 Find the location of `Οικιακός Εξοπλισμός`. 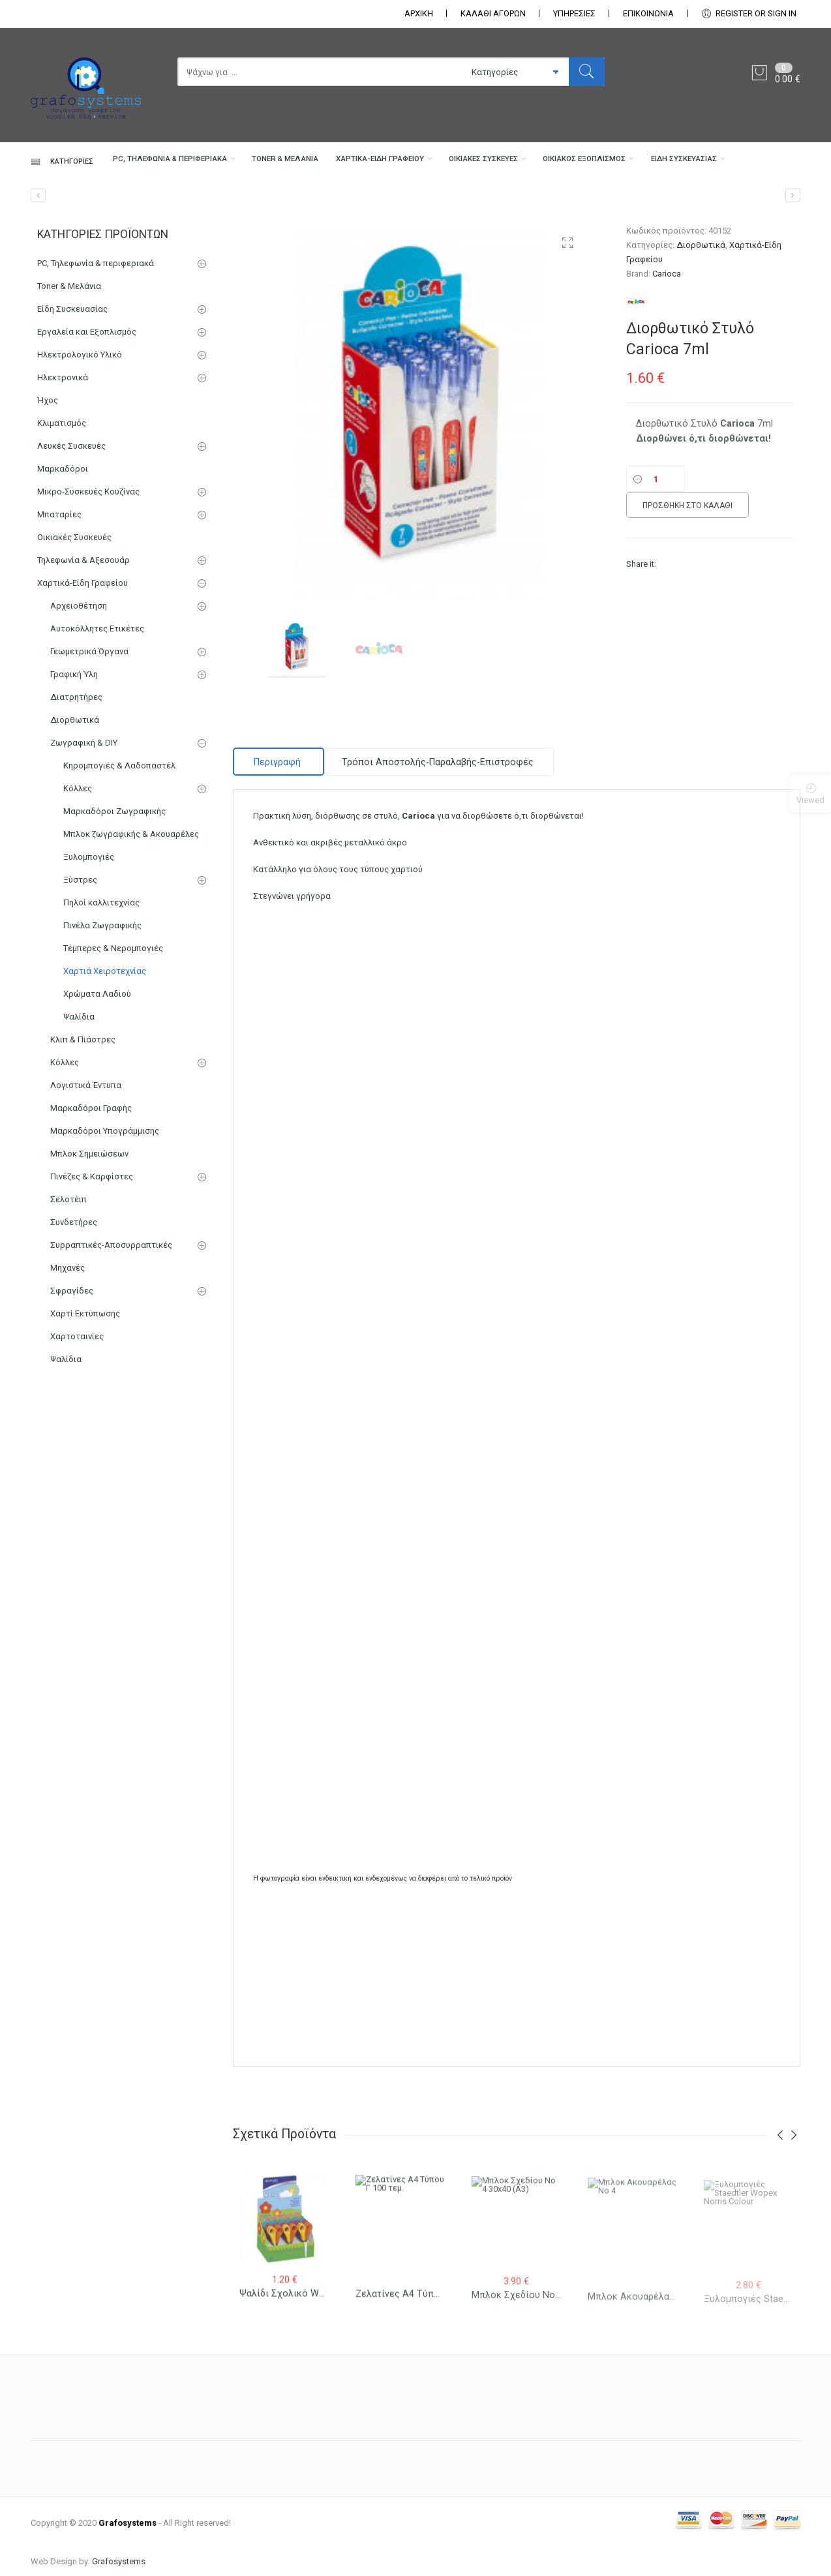

Οικιακός Εξοπλισμός is located at coordinates (633, 206).